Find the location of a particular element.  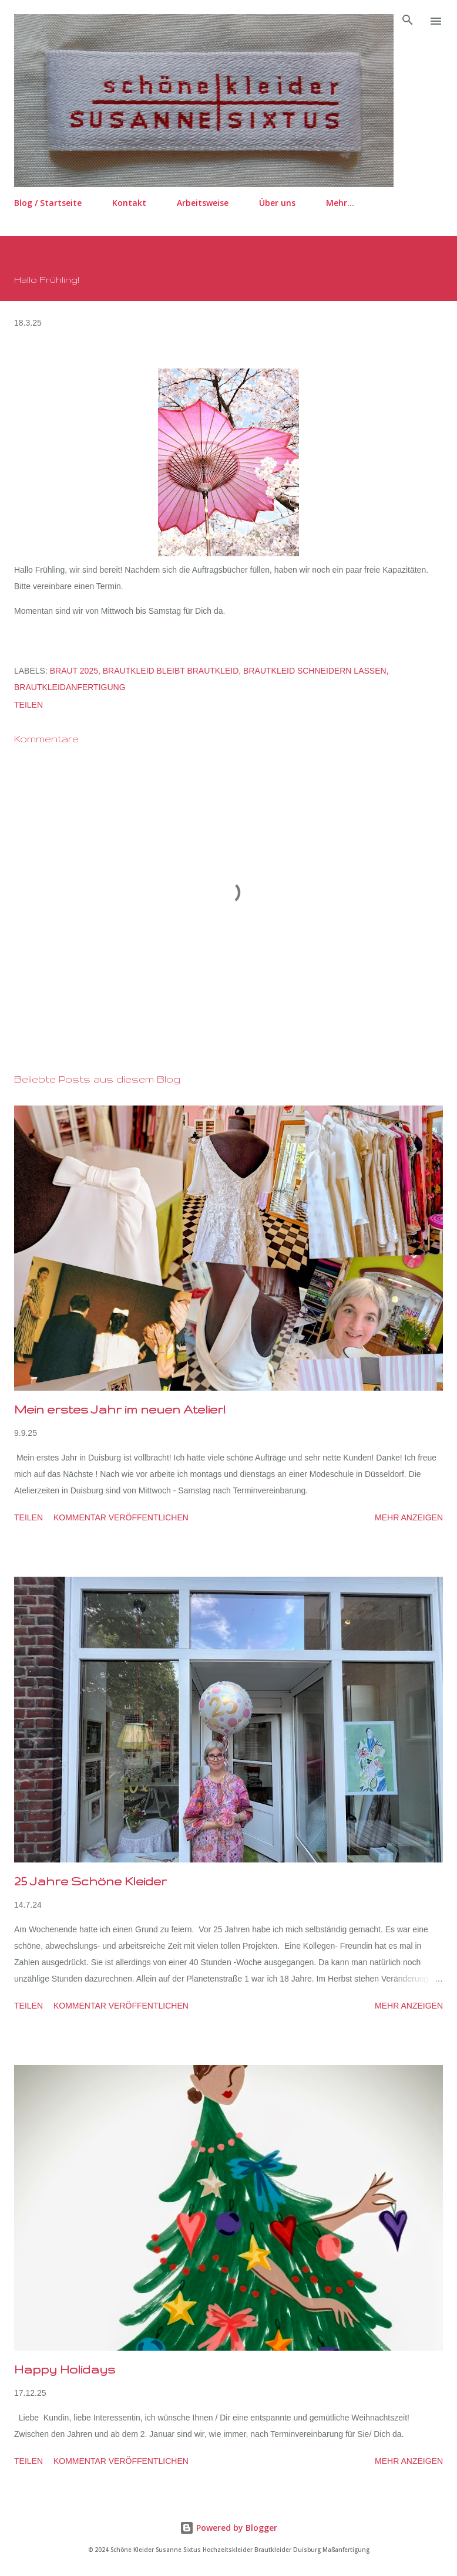

Brautkleid bleibt Brautkleid is located at coordinates (171, 670).